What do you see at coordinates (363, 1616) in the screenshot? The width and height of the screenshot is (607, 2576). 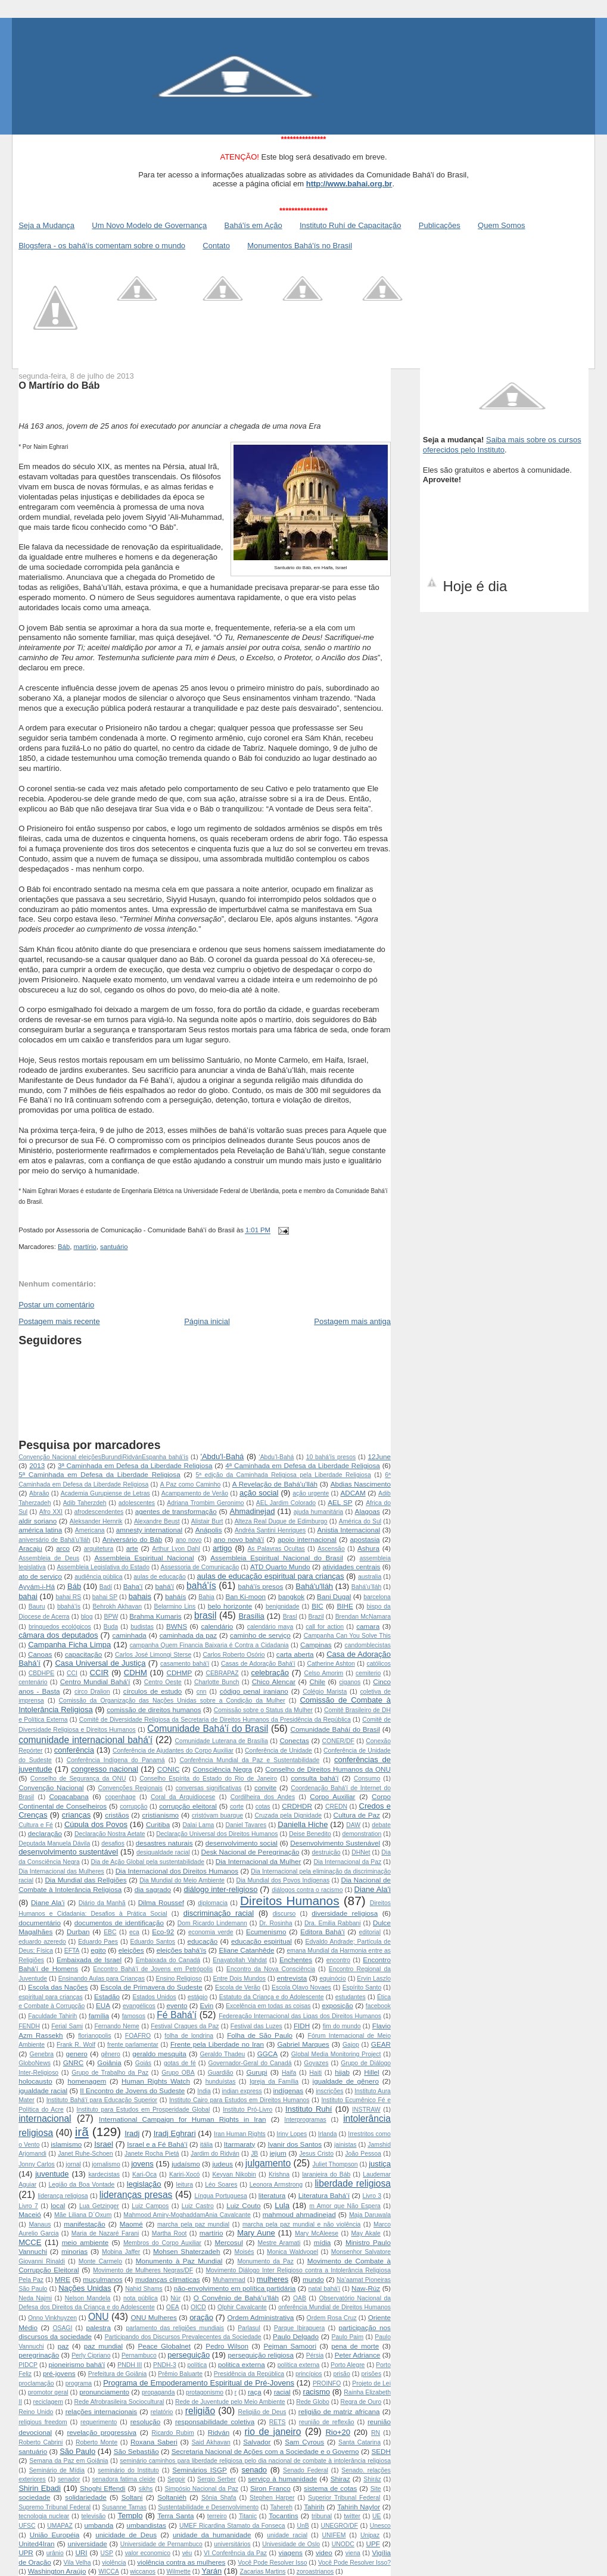 I see `Brendan McNamara` at bounding box center [363, 1616].